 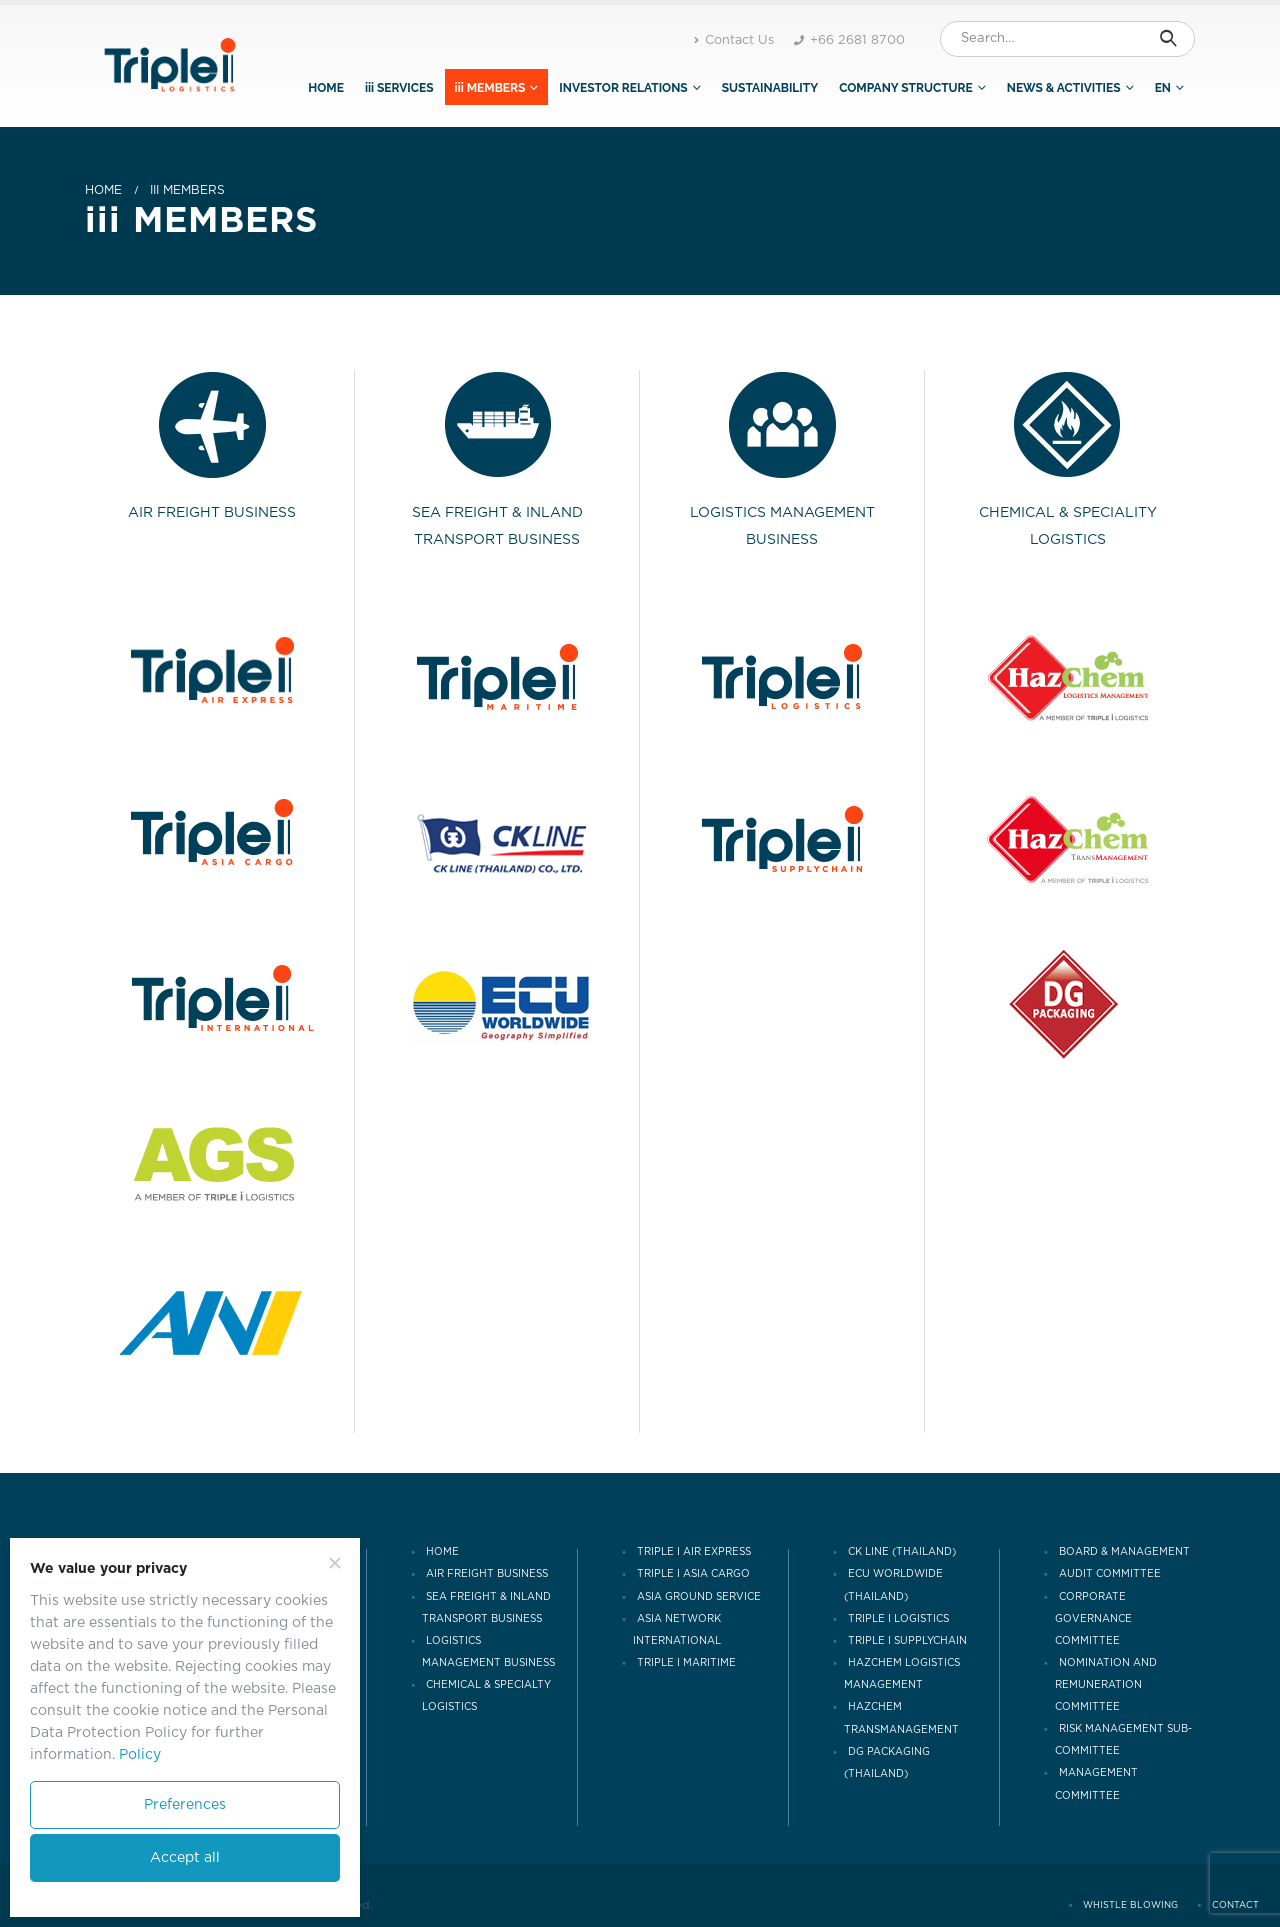 What do you see at coordinates (734, 40) in the screenshot?
I see `Contact Us` at bounding box center [734, 40].